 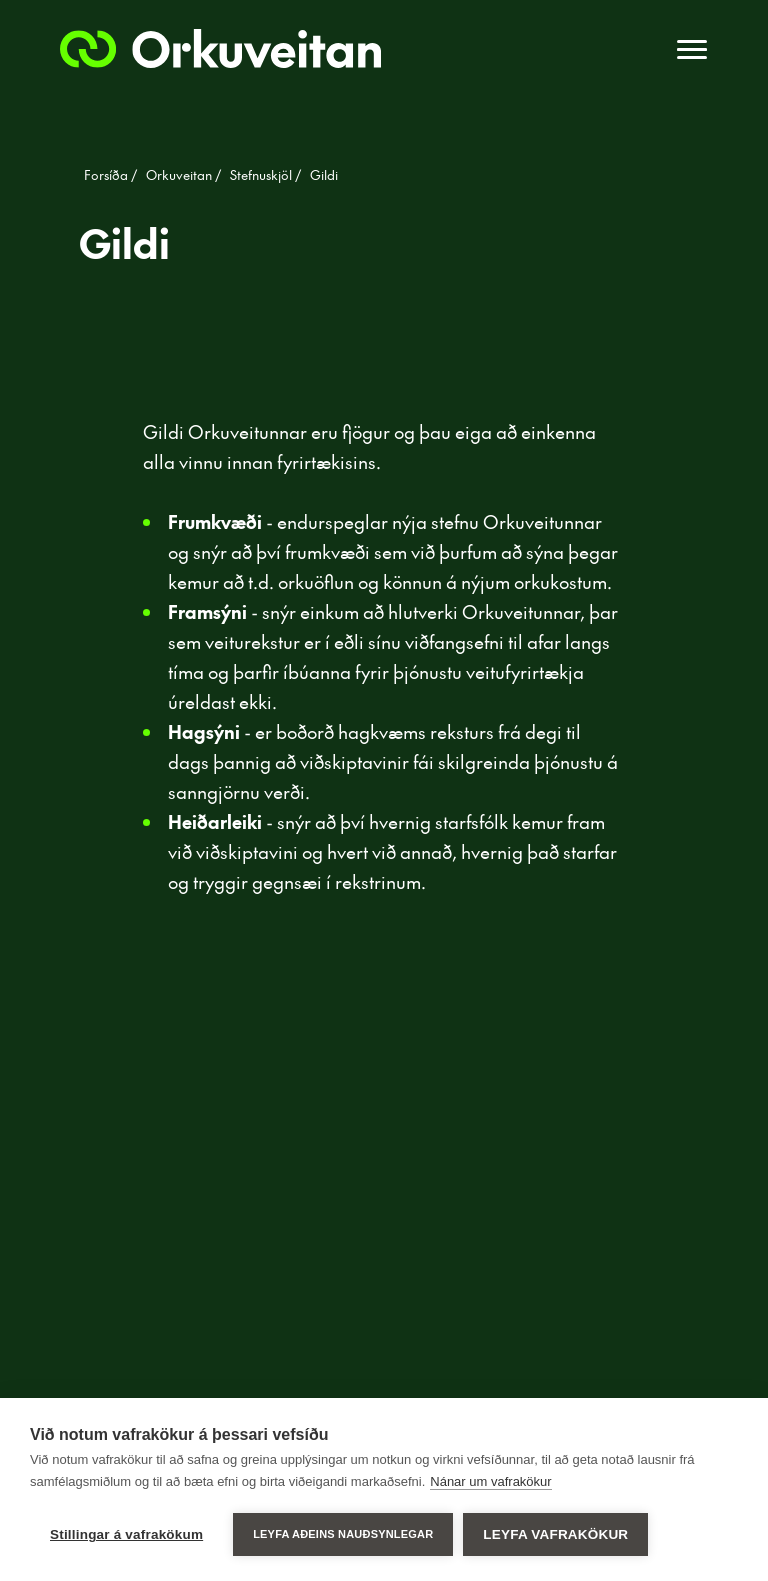 What do you see at coordinates (692, 50) in the screenshot?
I see `[Toggle navigation]` at bounding box center [692, 50].